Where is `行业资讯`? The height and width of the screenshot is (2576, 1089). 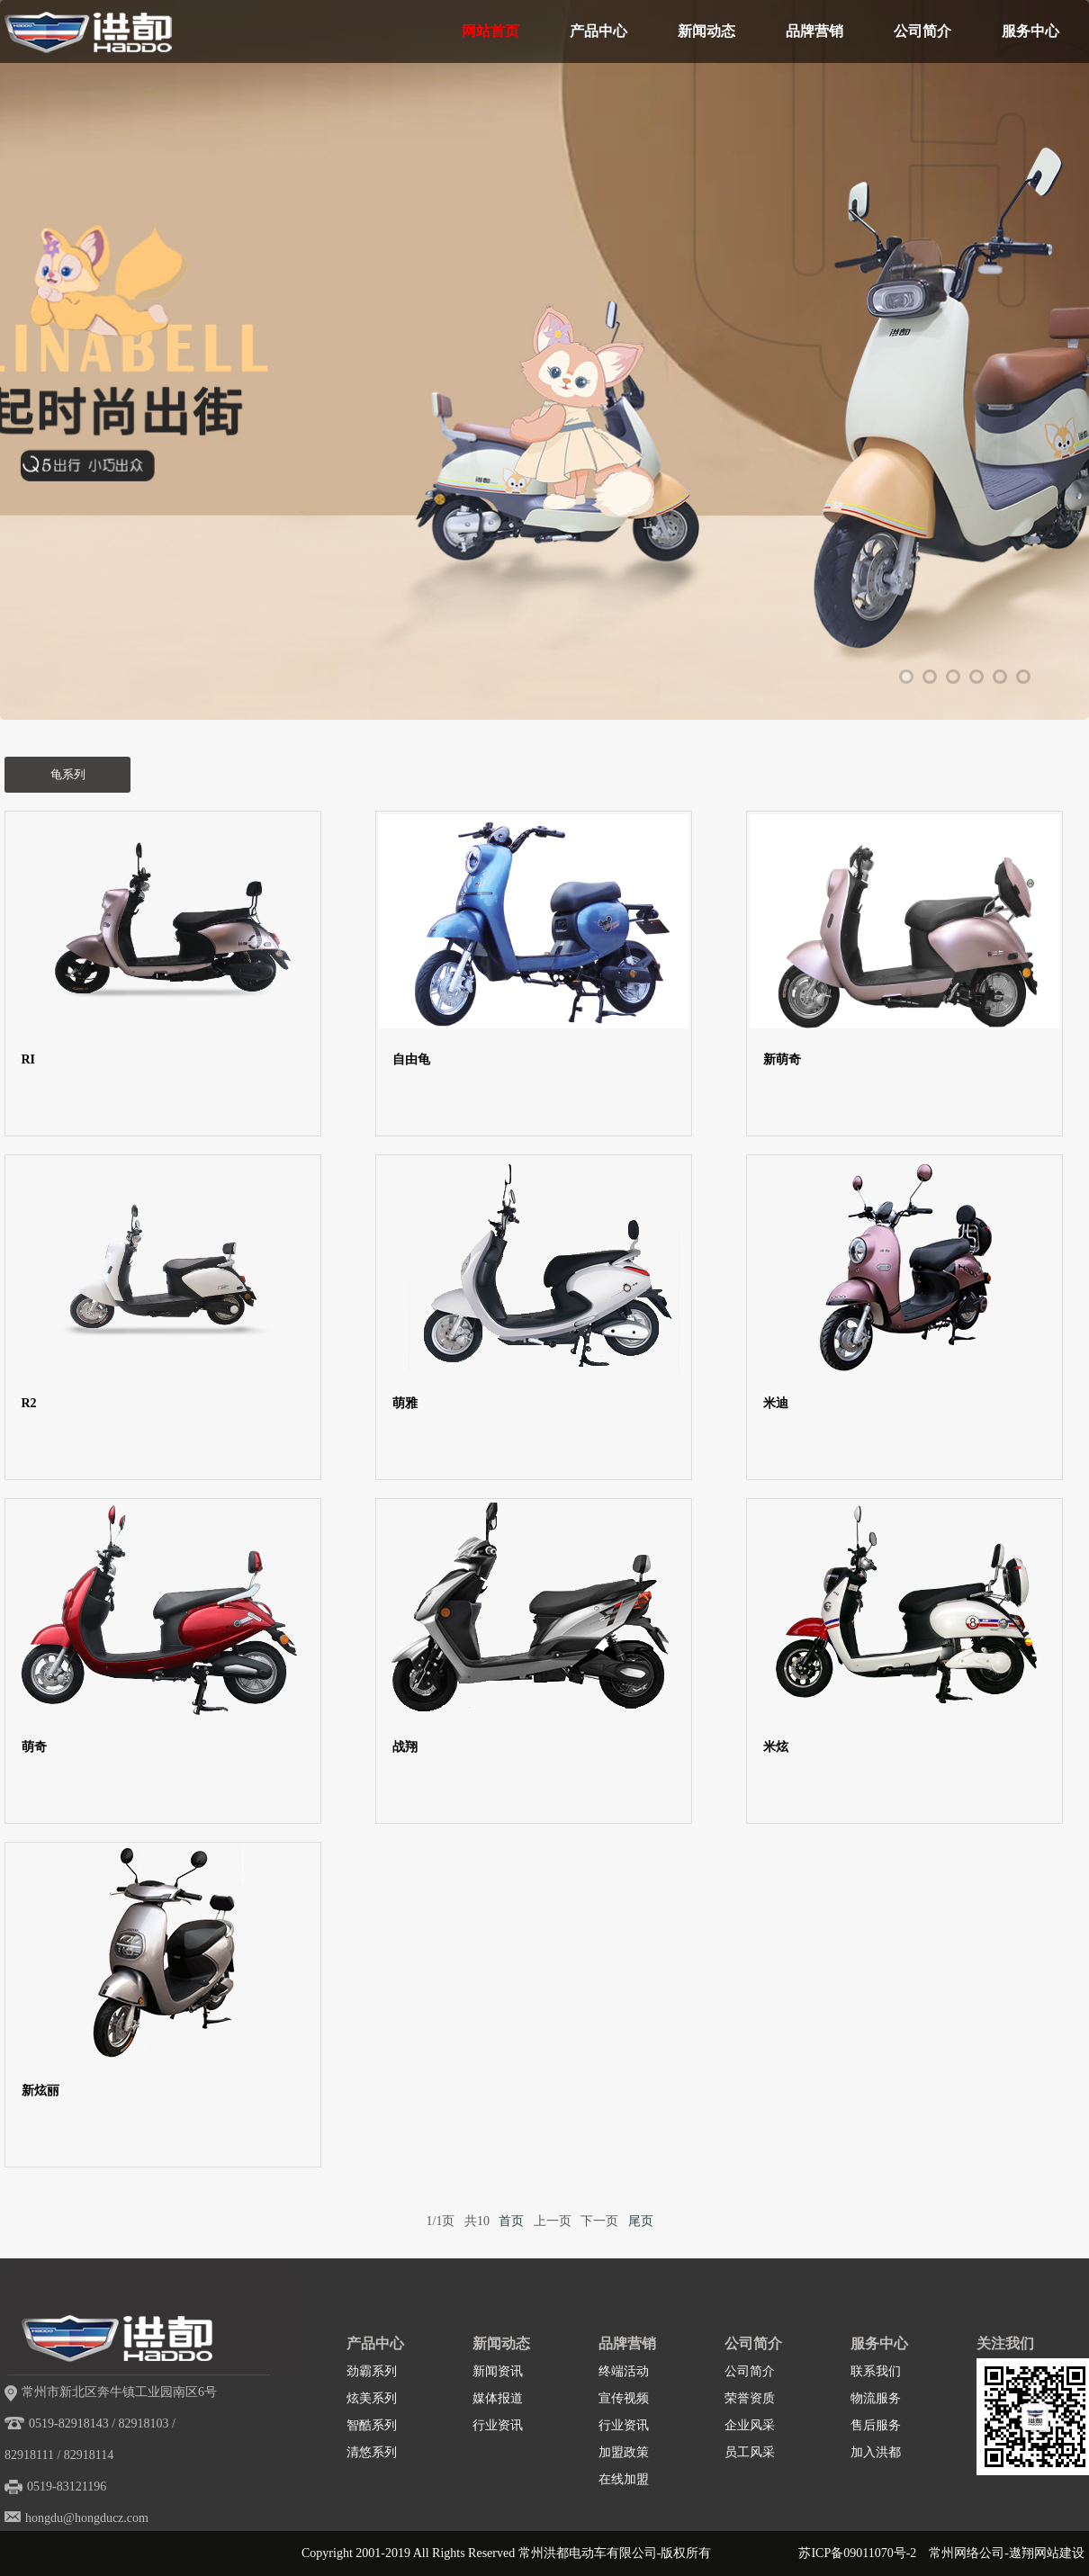 行业资讯 is located at coordinates (497, 2425).